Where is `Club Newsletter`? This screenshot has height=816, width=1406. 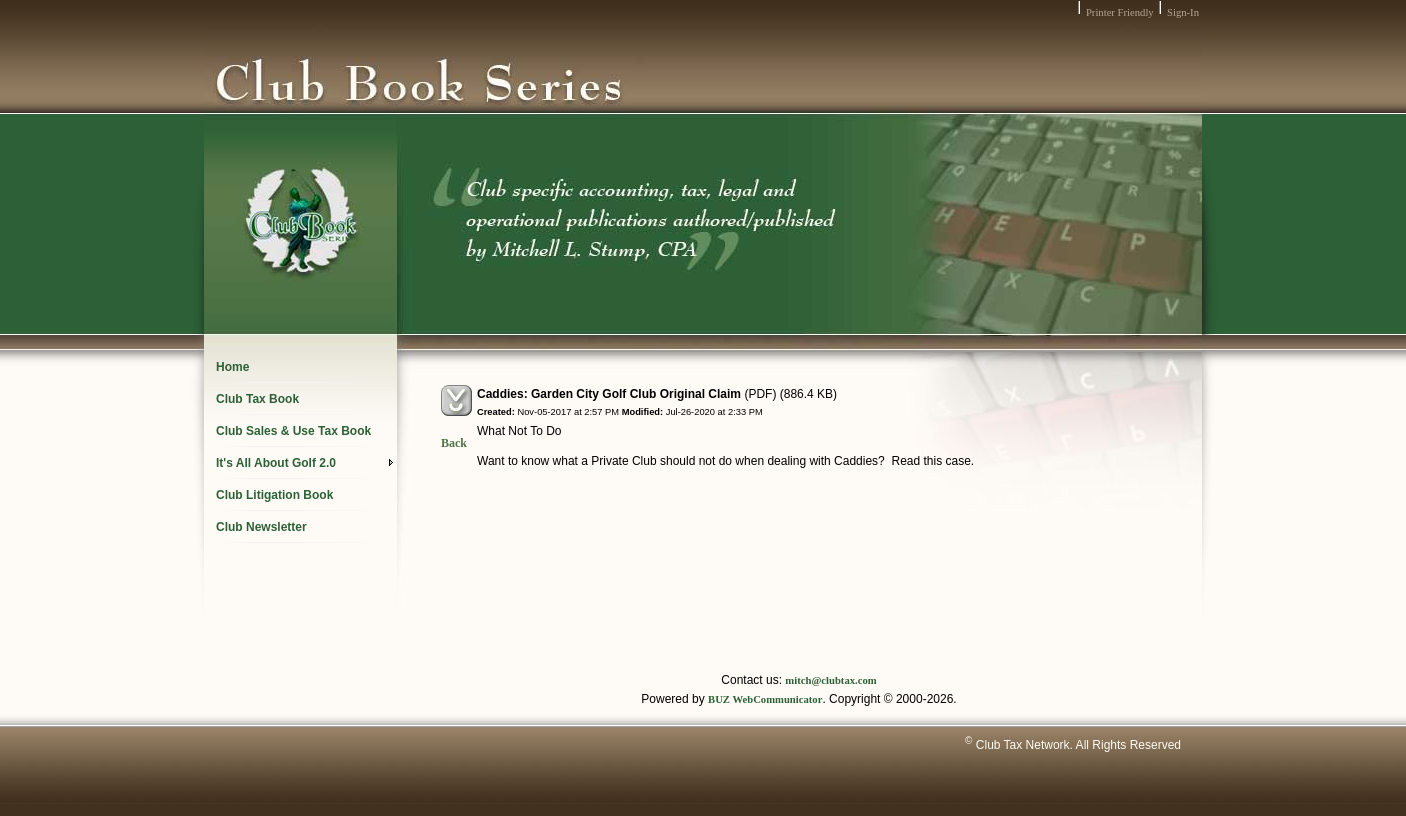 Club Newsletter is located at coordinates (261, 527).